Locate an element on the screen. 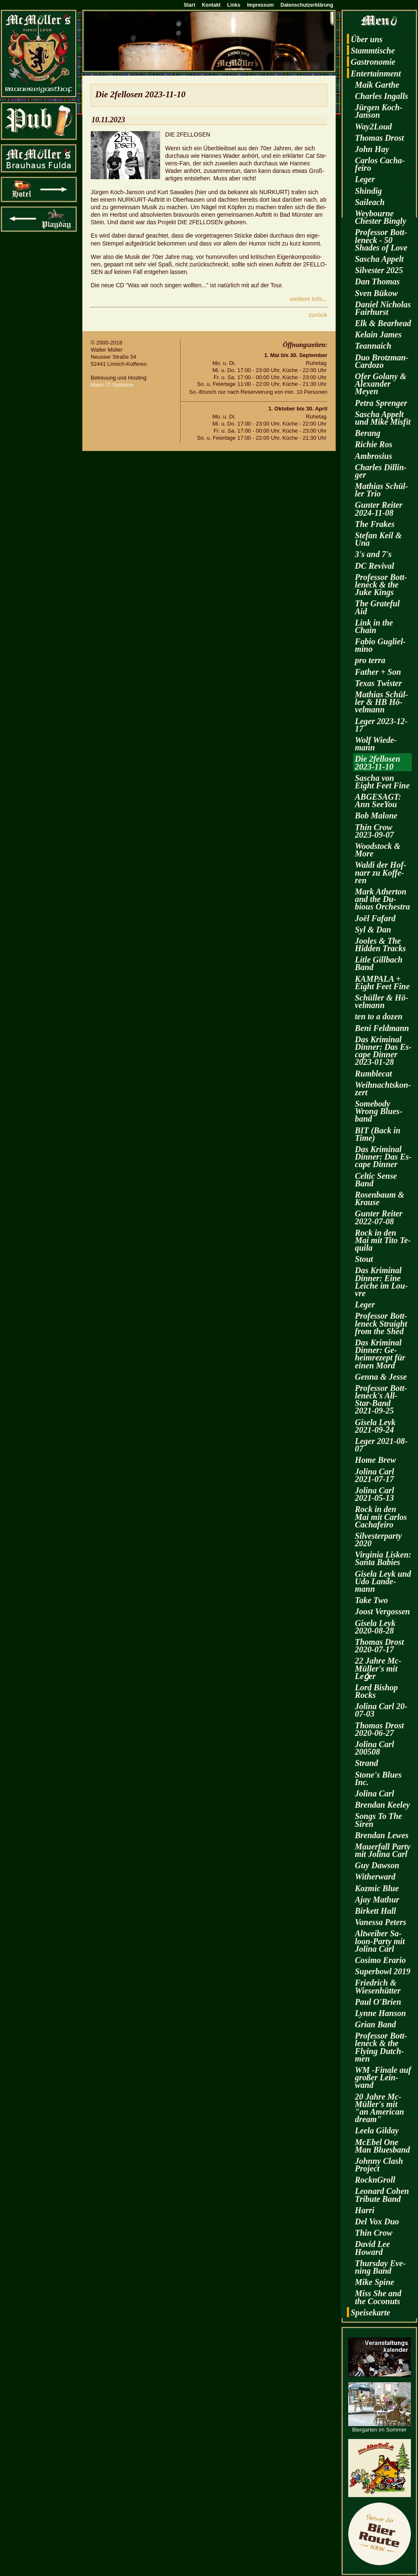 The width and height of the screenshot is (418, 2576). Dan Tho­mas is located at coordinates (377, 281).